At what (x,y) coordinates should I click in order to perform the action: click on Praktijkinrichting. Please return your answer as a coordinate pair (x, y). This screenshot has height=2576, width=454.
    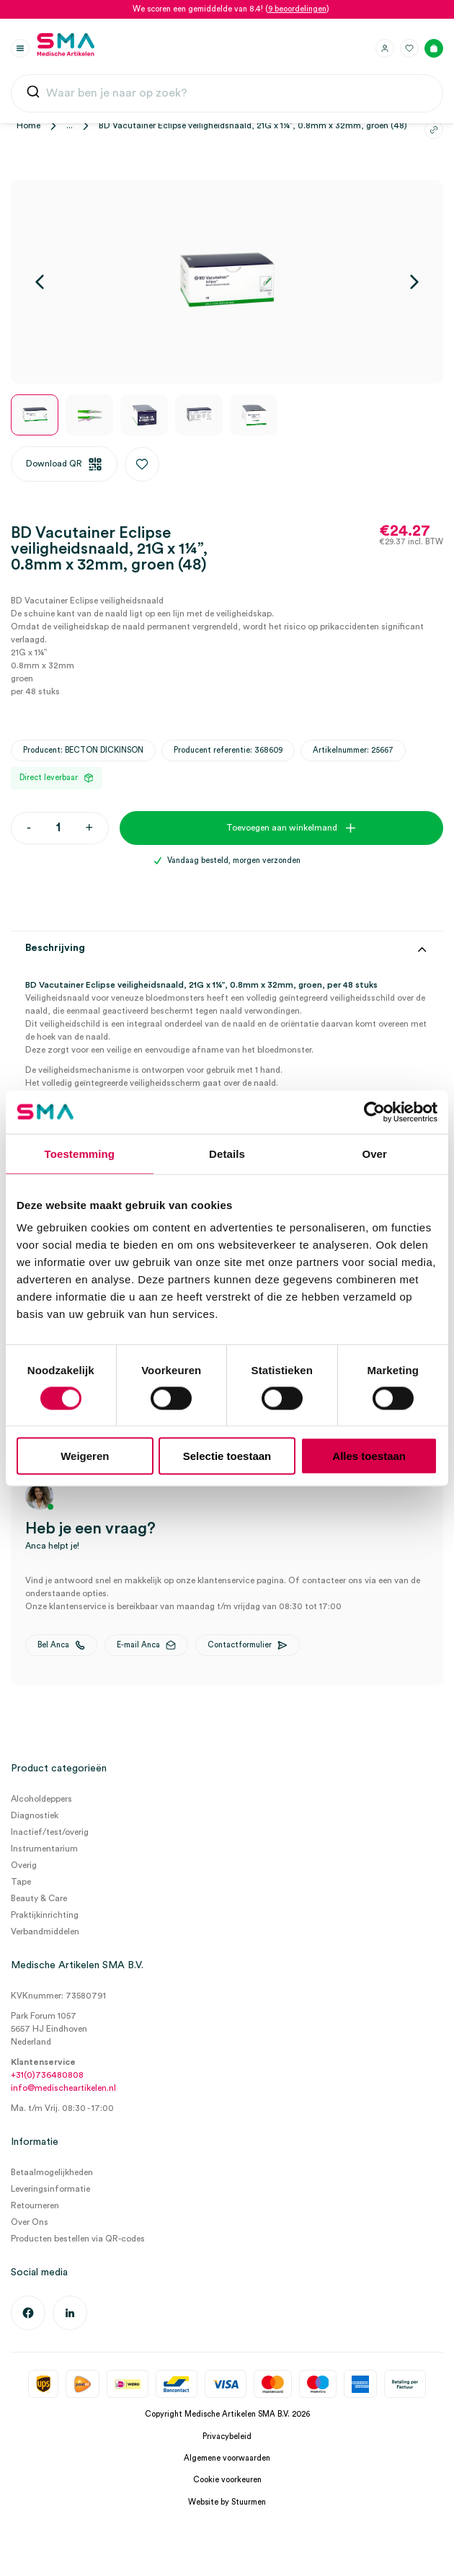
    Looking at the image, I should click on (45, 1915).